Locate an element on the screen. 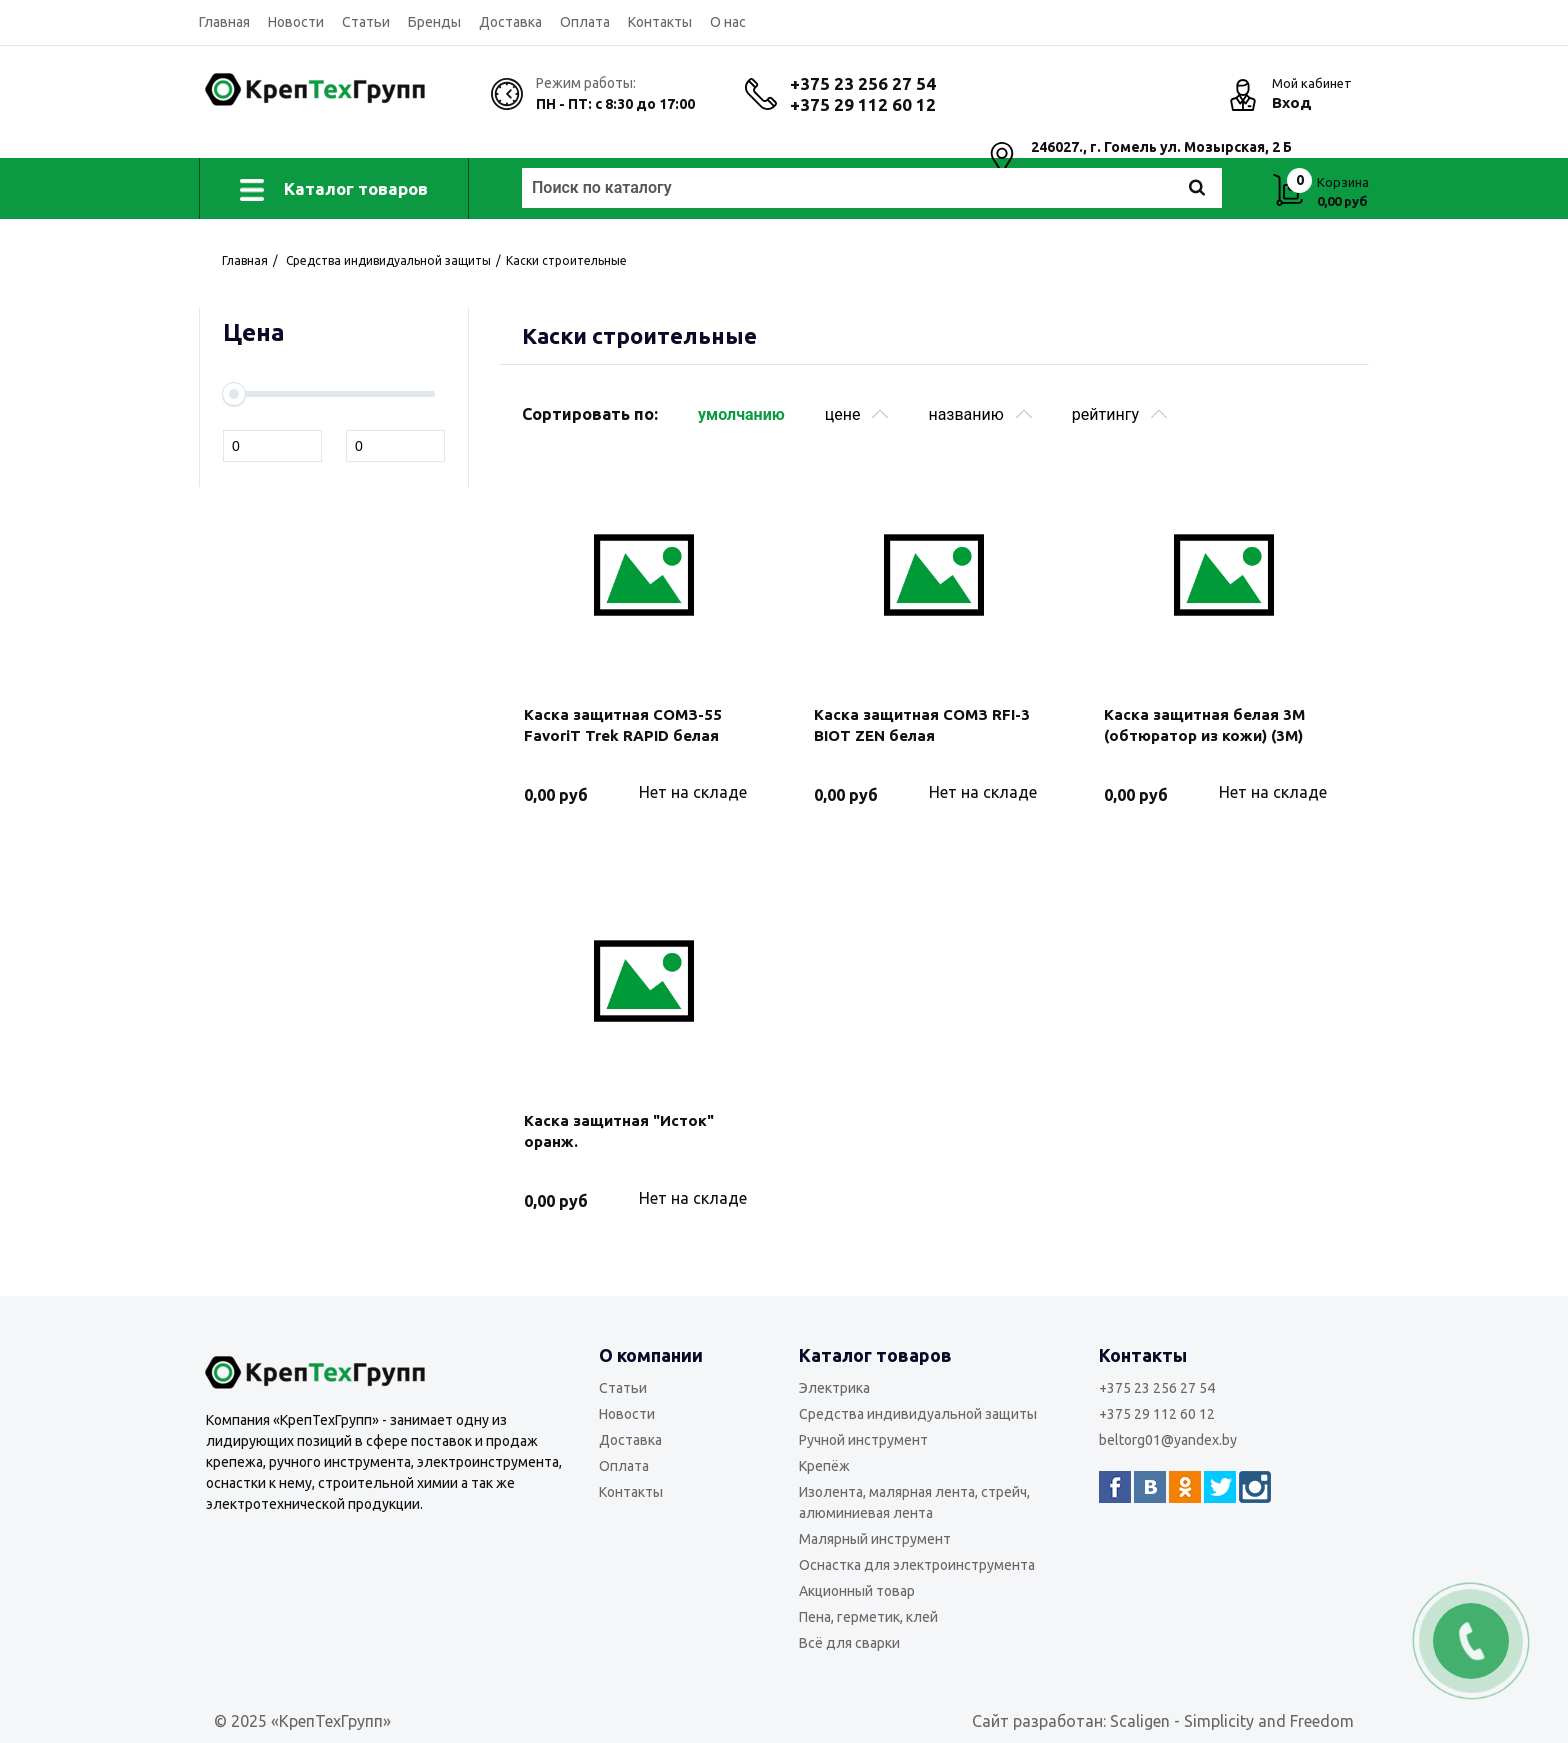  Ручной инструмент is located at coordinates (863, 1440).